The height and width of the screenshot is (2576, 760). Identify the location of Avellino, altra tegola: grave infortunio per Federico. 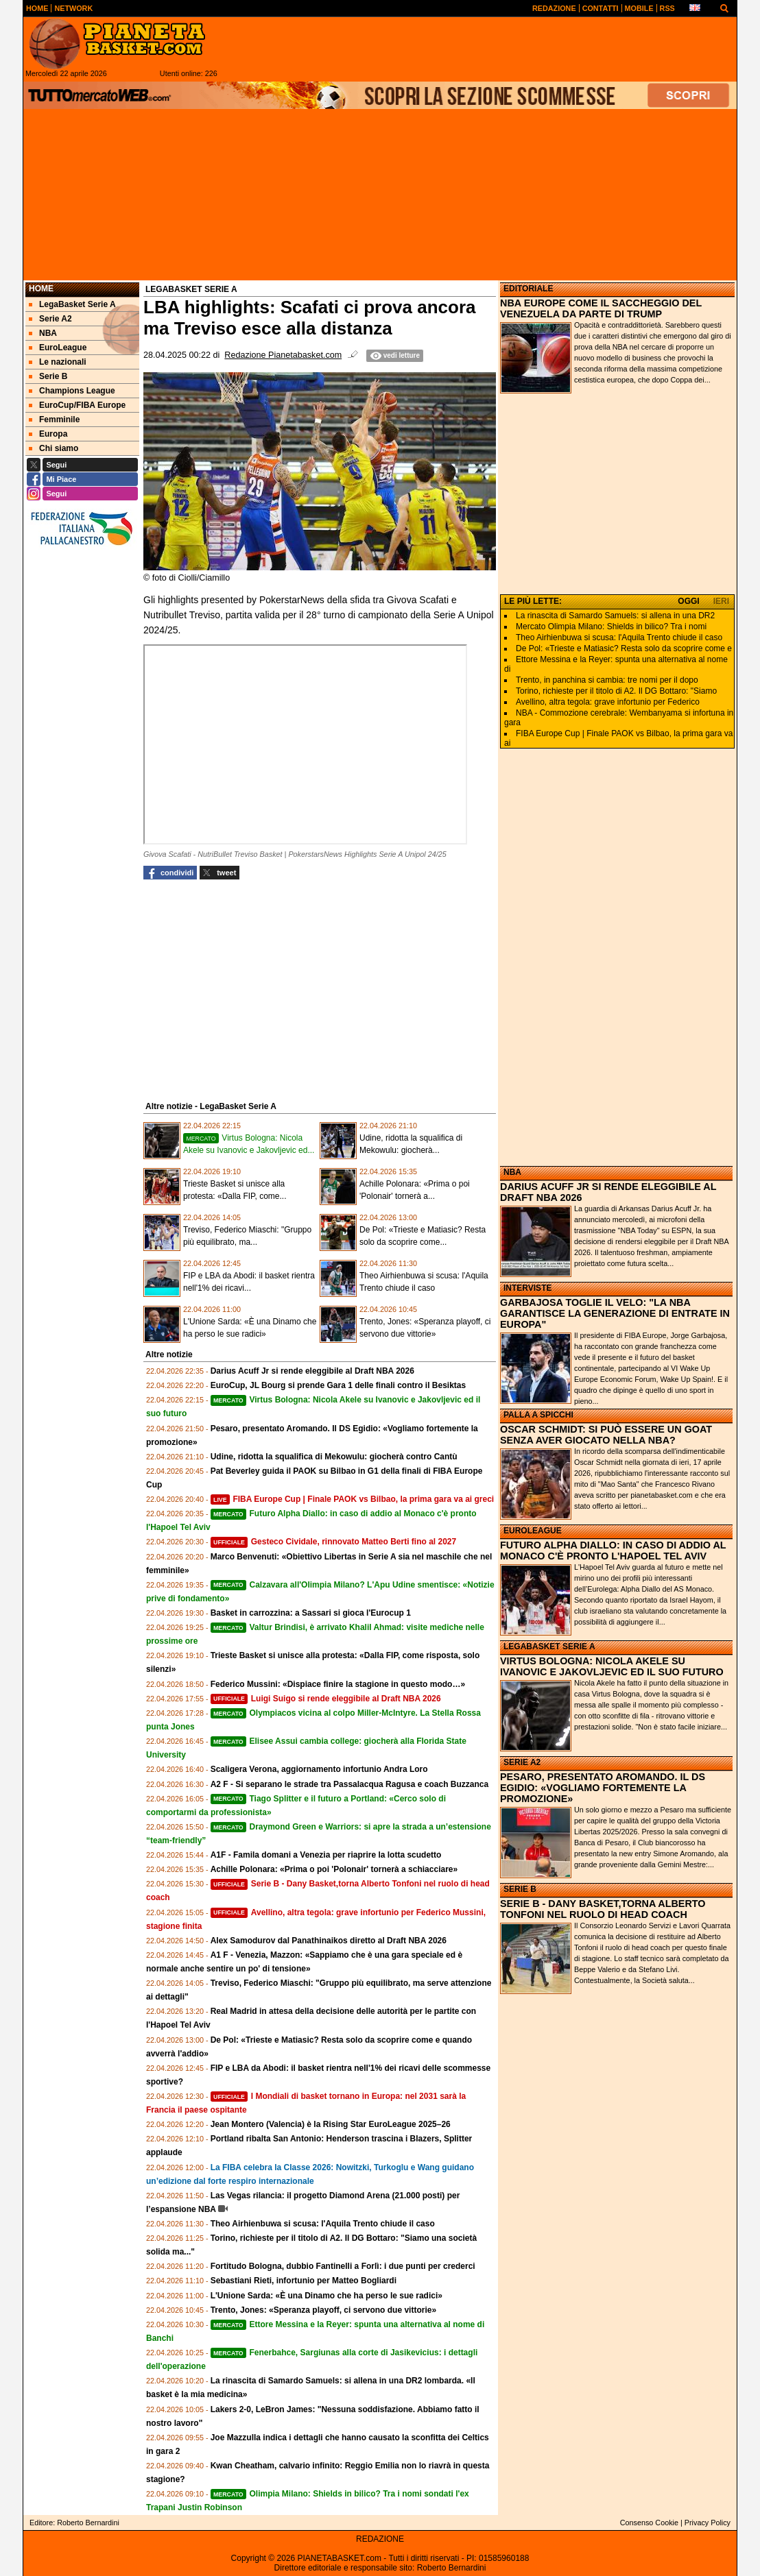
(608, 702).